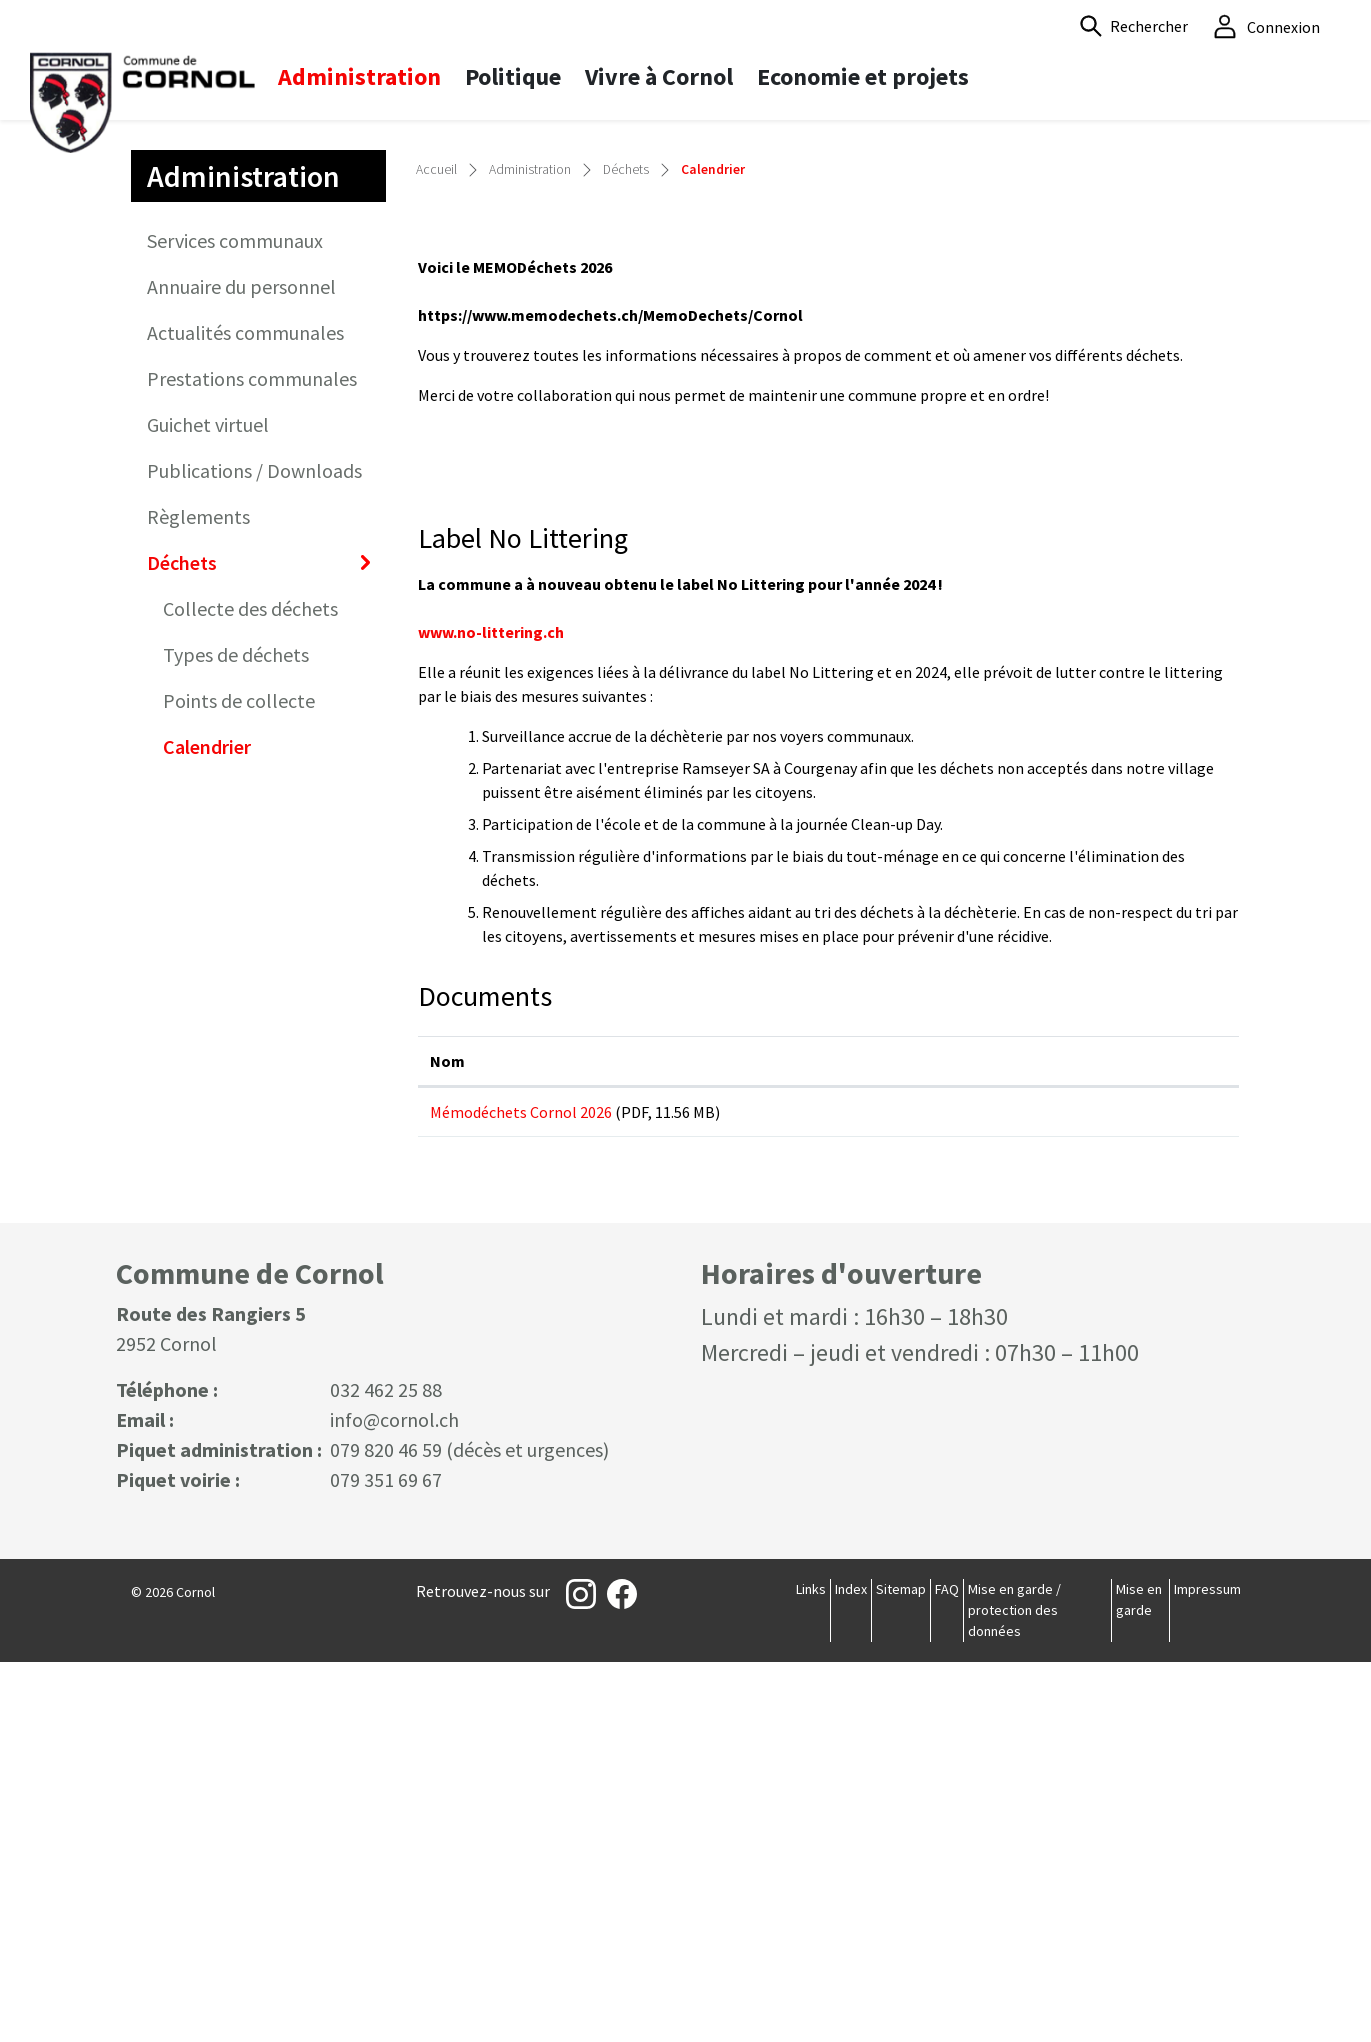 The image size is (1371, 2042). What do you see at coordinates (250, 972) in the screenshot?
I see `Collecte des déchets` at bounding box center [250, 972].